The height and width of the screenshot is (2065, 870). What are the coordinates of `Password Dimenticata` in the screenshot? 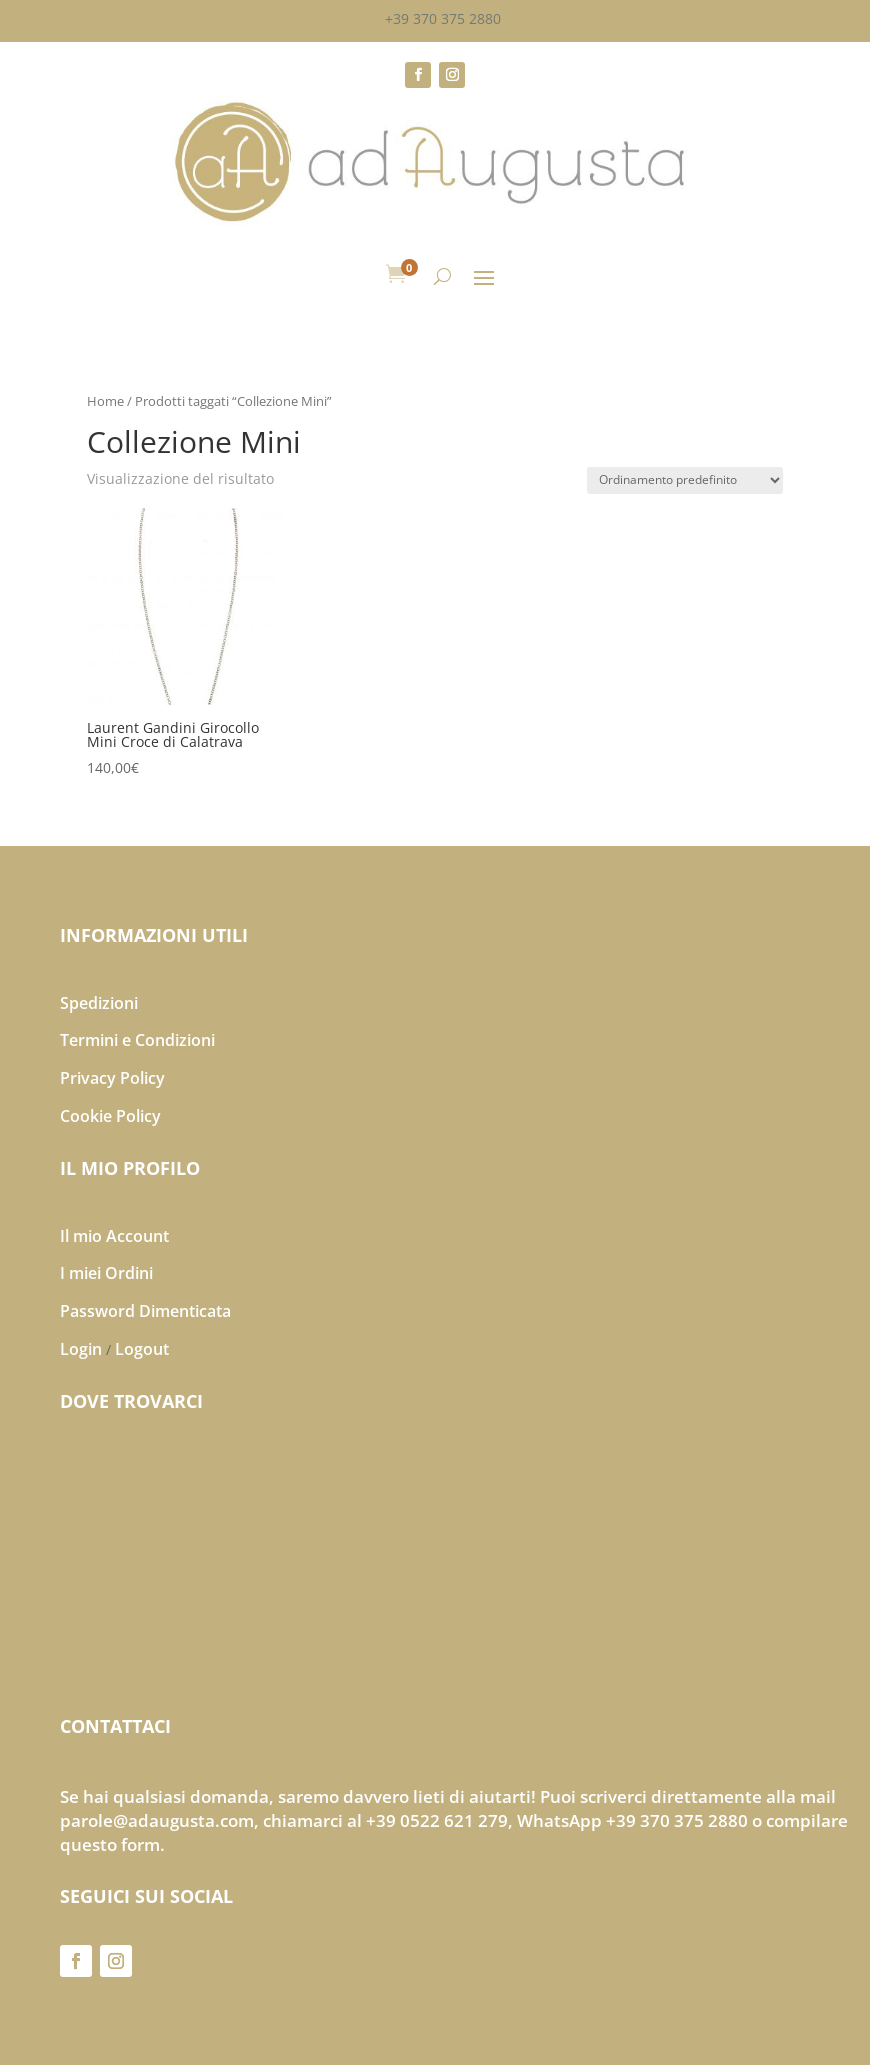 It's located at (145, 1311).